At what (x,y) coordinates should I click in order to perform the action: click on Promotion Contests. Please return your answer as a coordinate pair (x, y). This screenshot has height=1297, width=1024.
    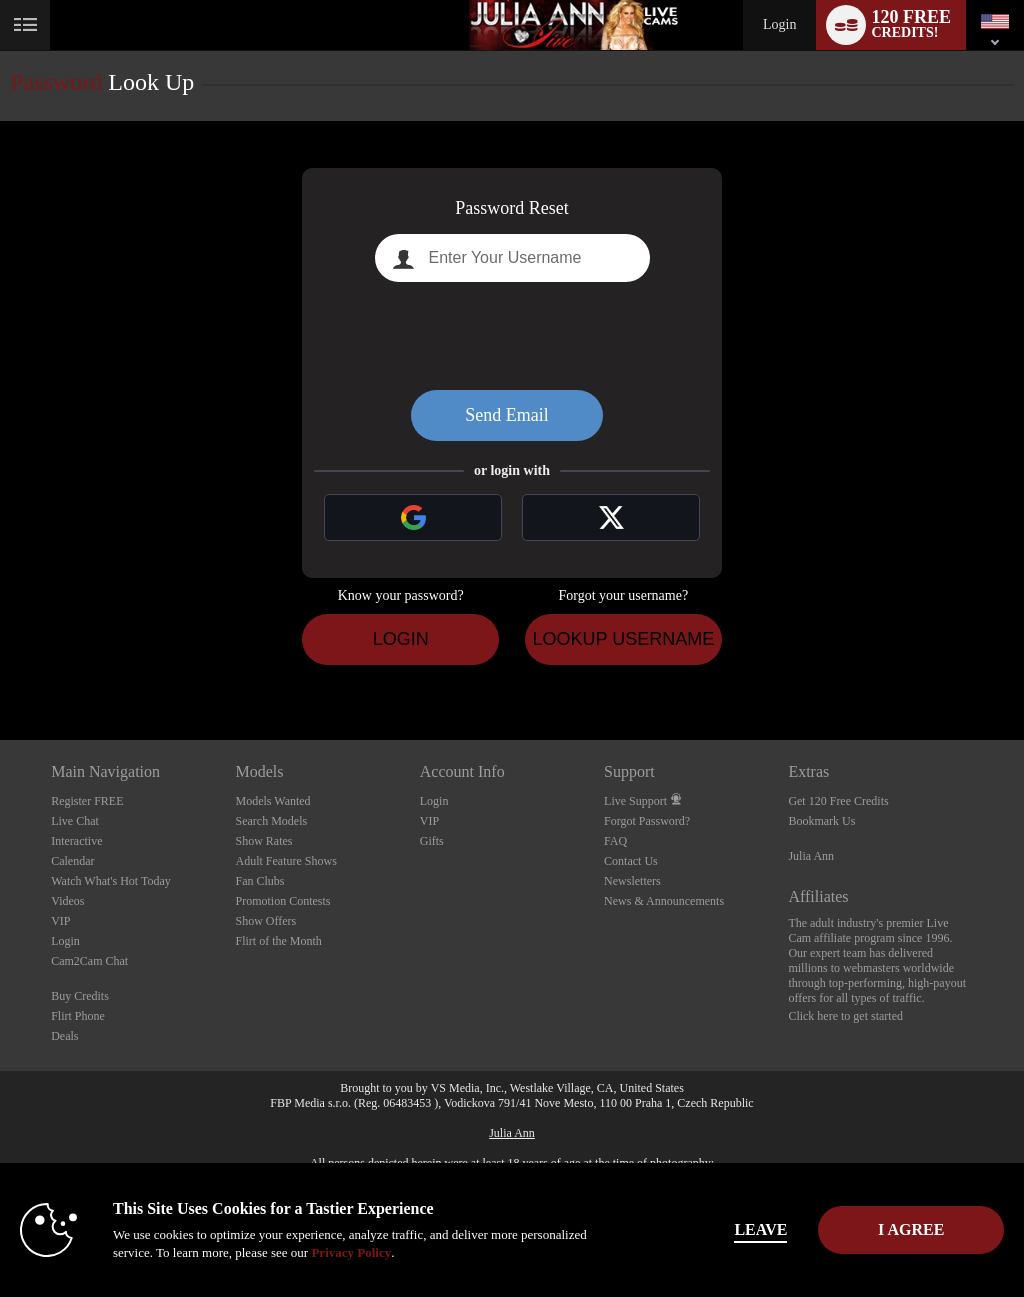
    Looking at the image, I should click on (282, 901).